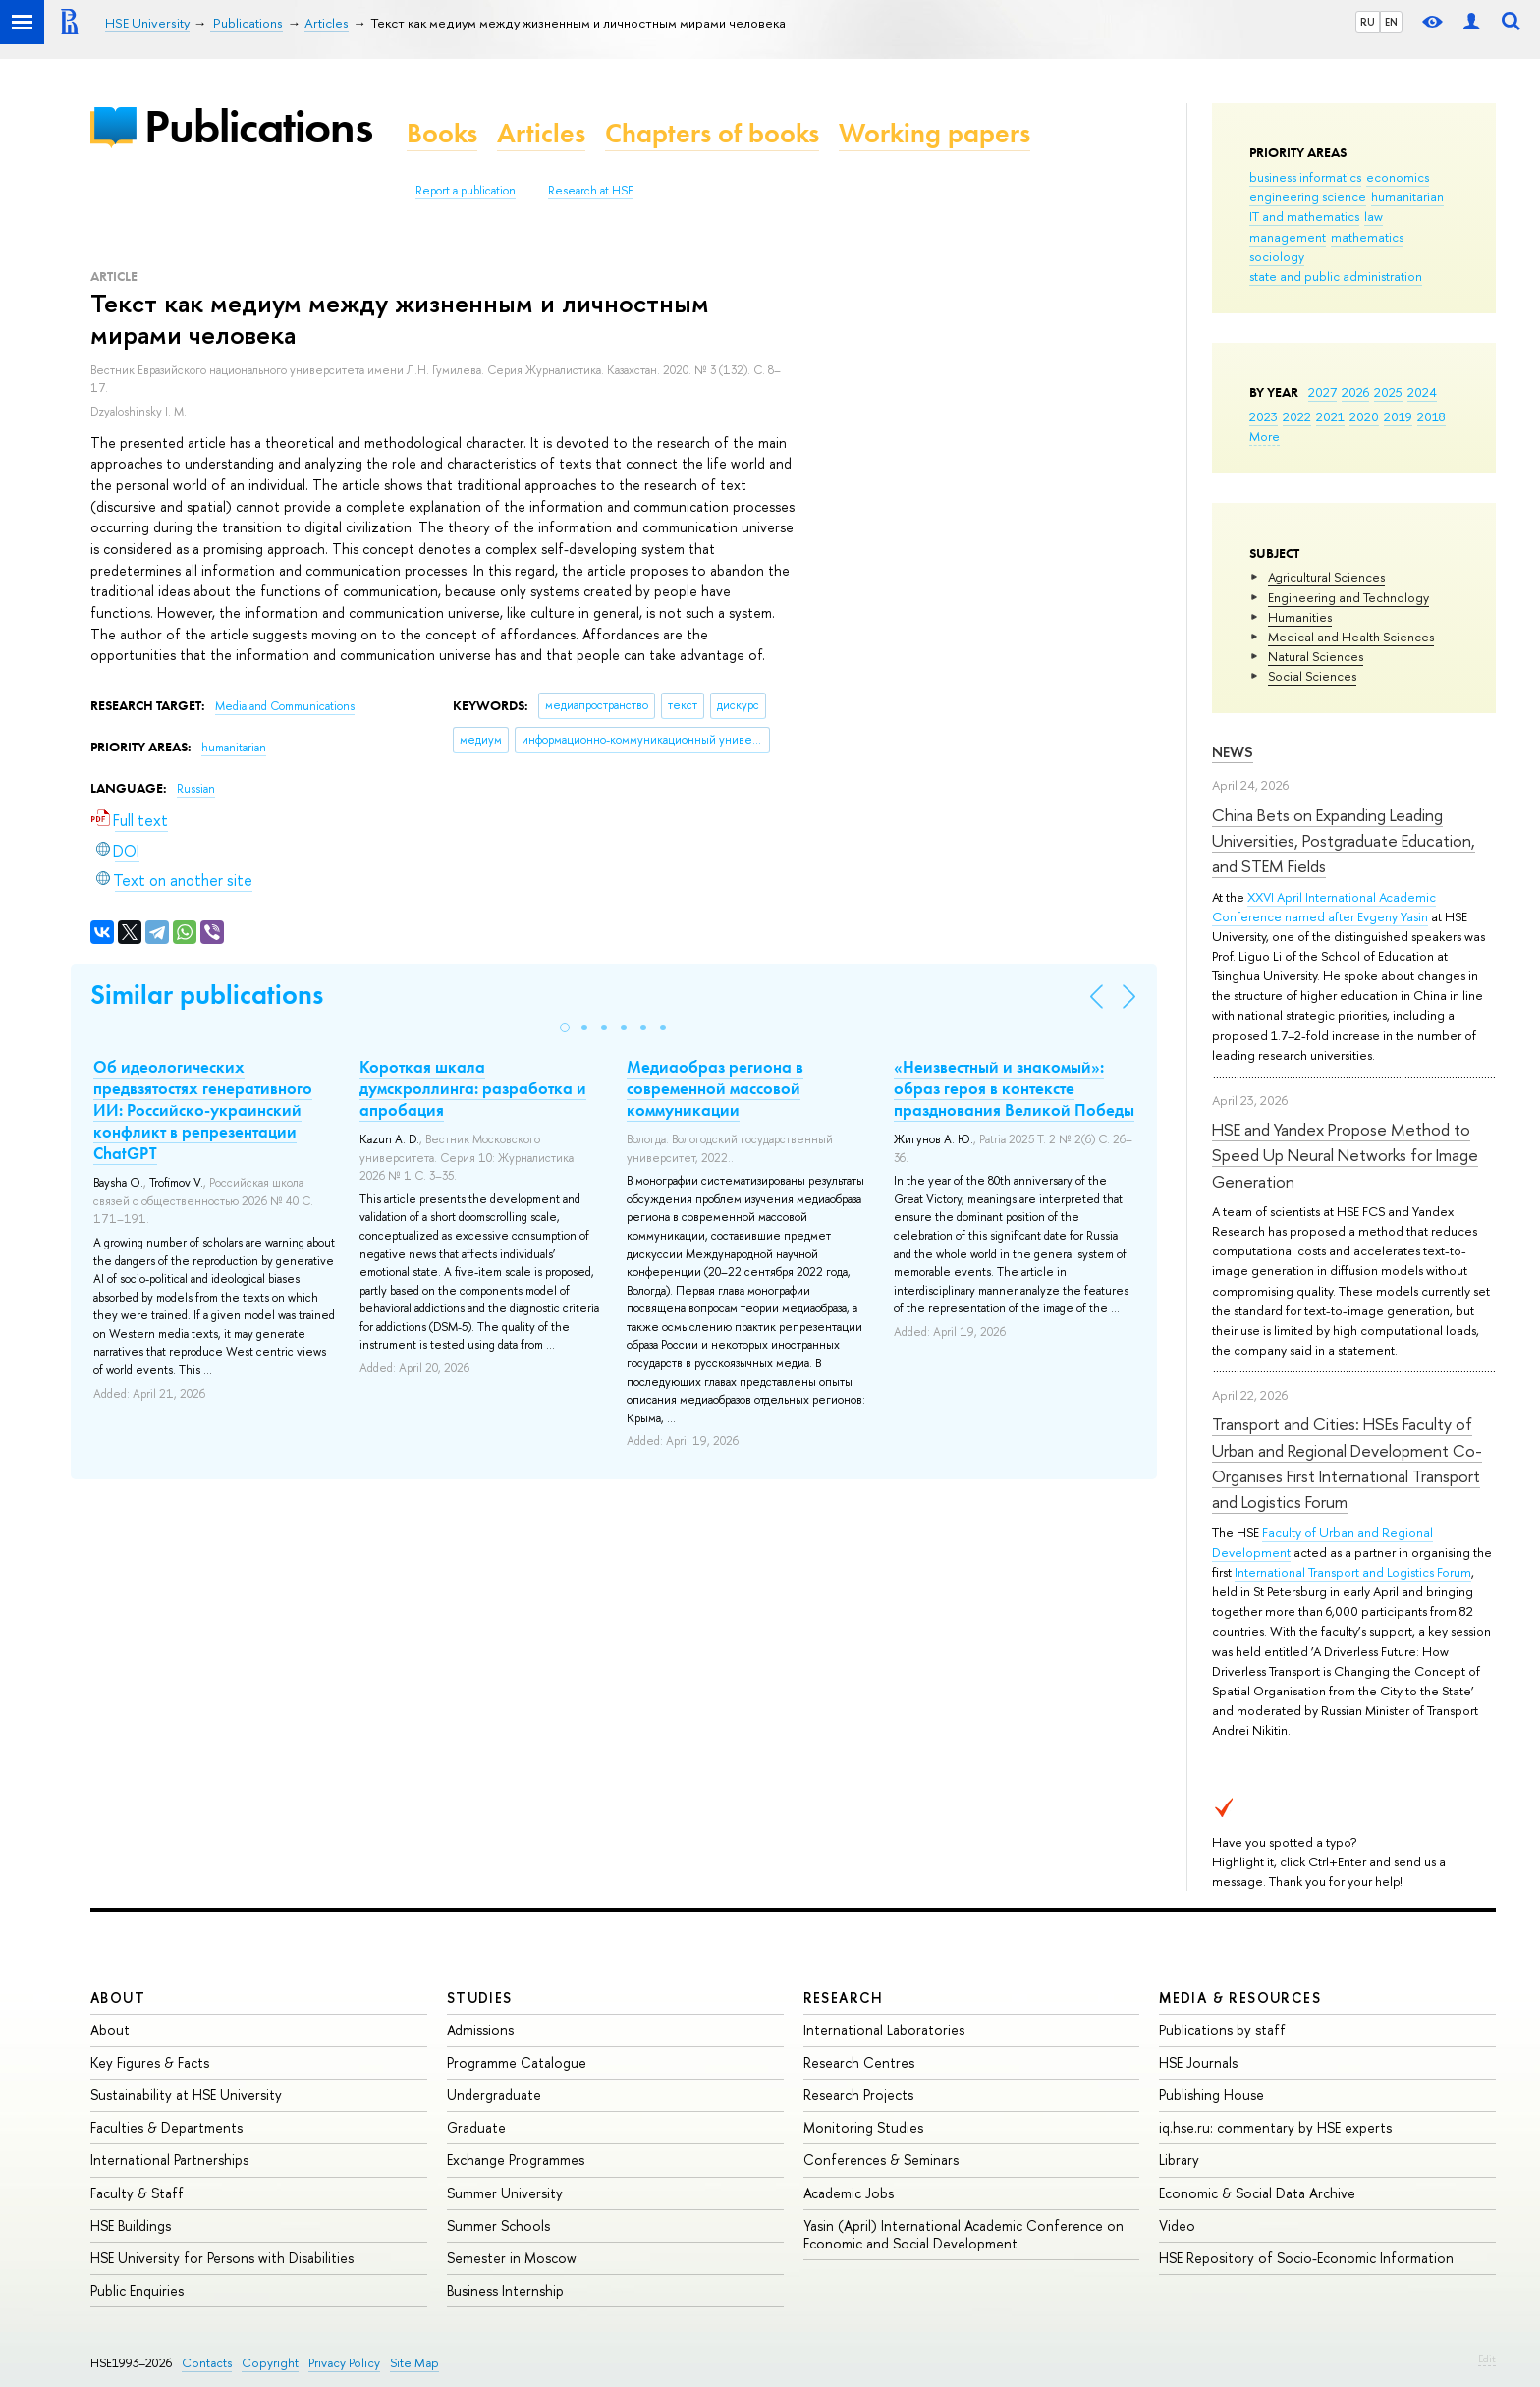  I want to click on Edit, so click(1487, 2358).